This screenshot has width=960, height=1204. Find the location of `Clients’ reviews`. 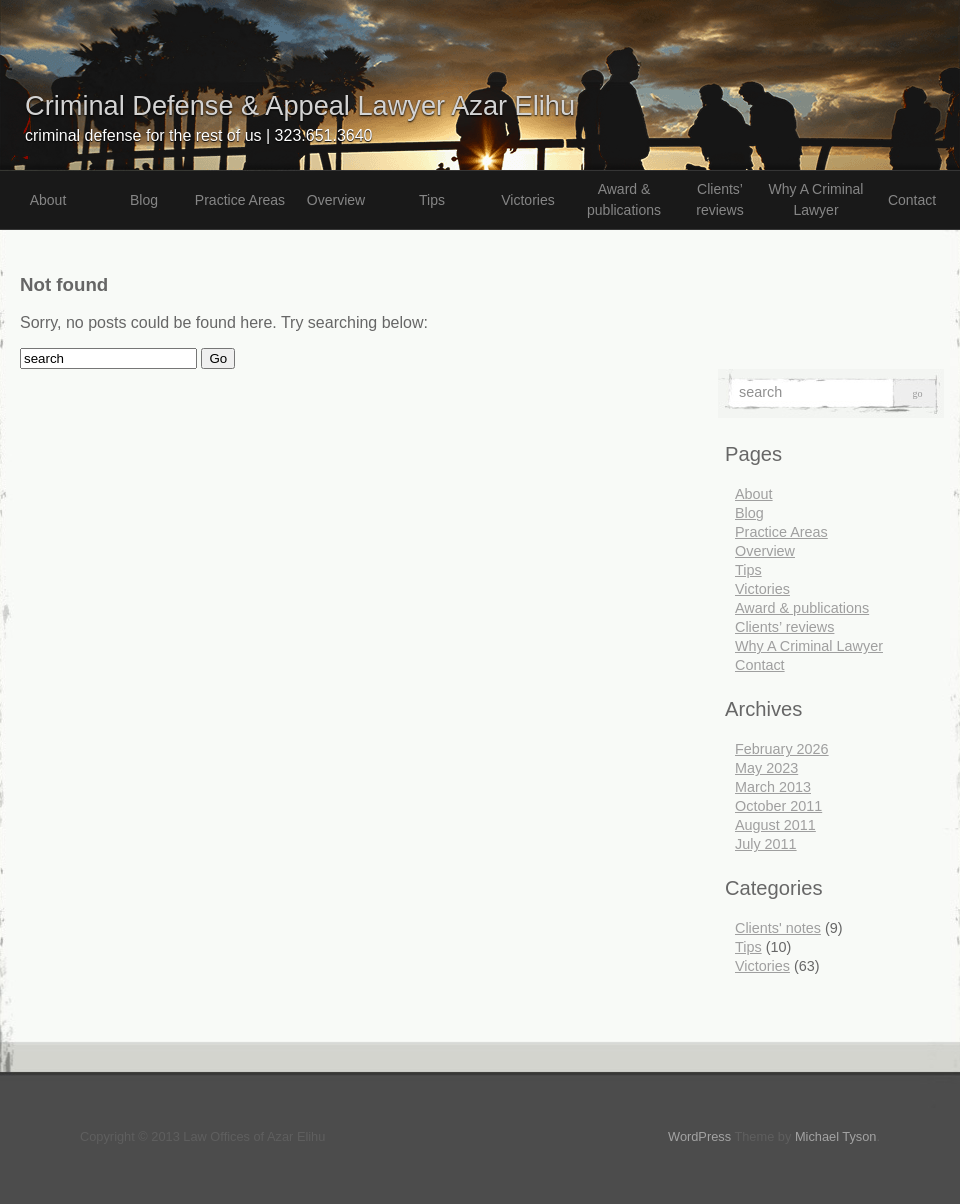

Clients’ reviews is located at coordinates (719, 199).